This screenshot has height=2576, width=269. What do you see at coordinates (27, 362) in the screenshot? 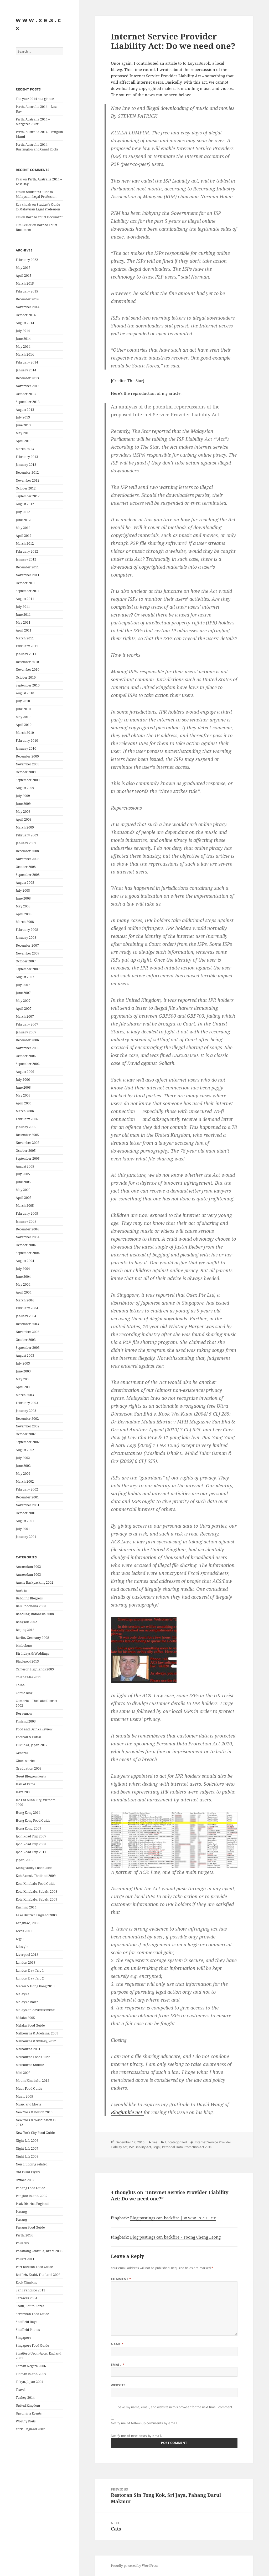
I see `February 2014` at bounding box center [27, 362].